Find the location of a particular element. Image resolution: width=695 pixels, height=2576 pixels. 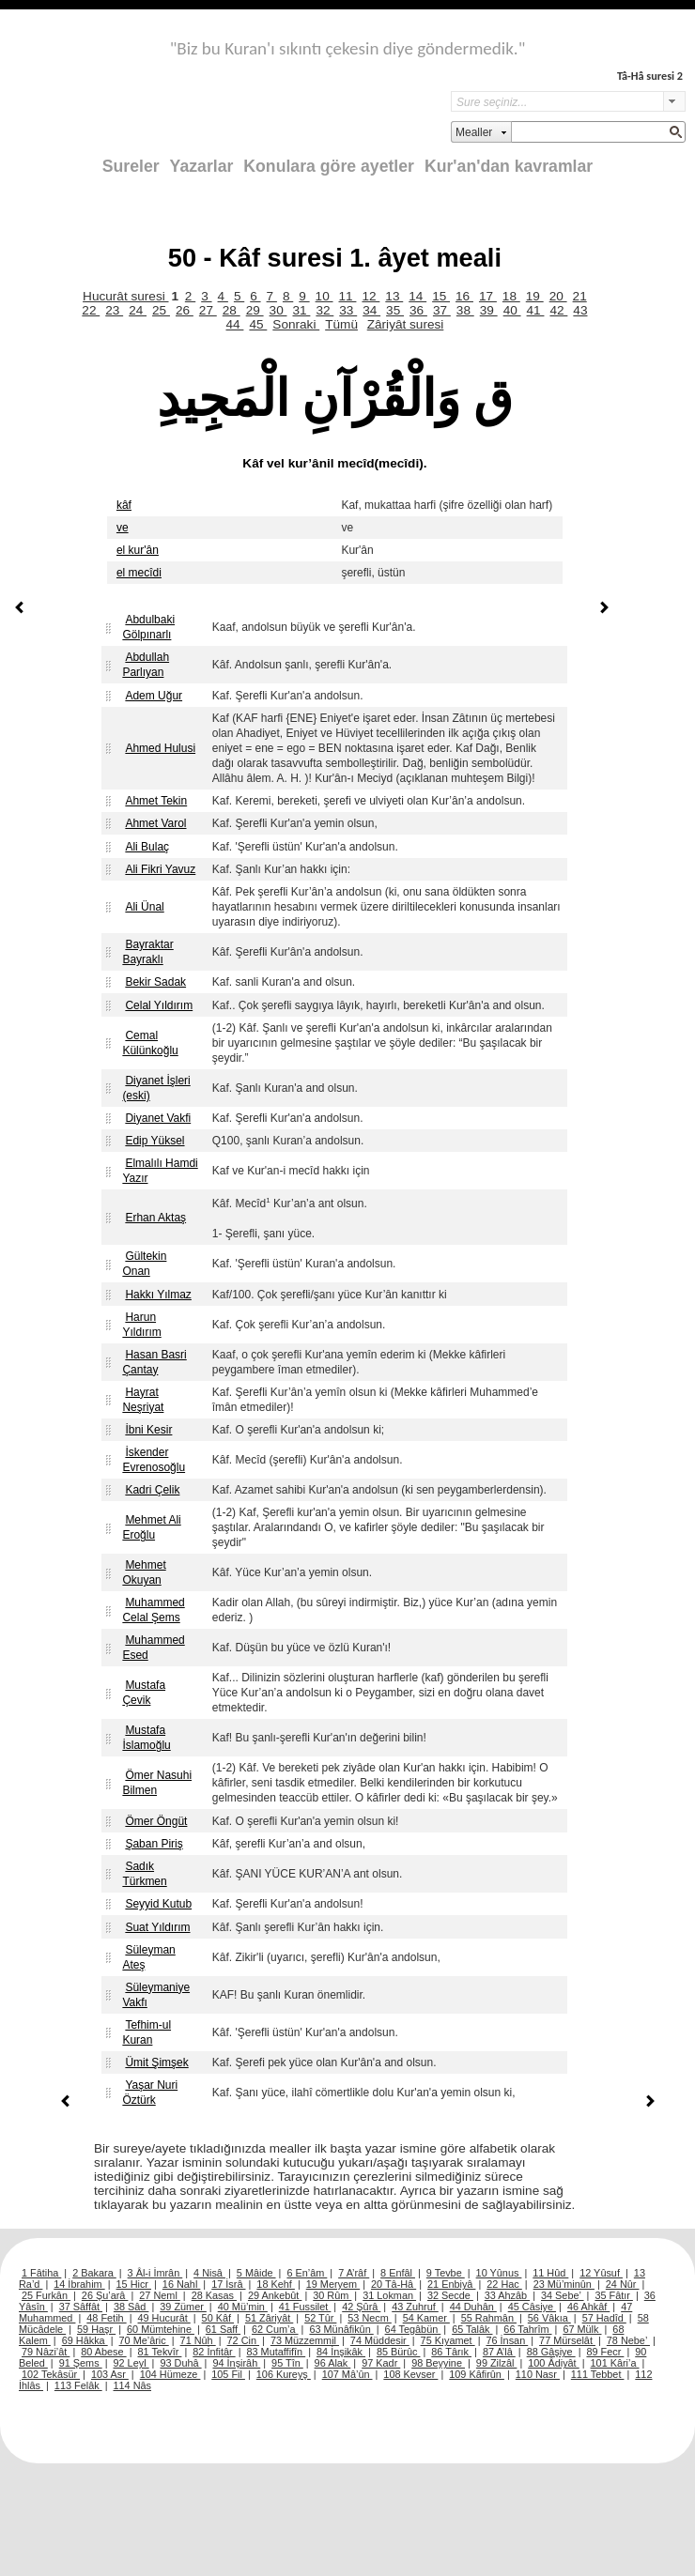

33 Ahzâb is located at coordinates (507, 2295).